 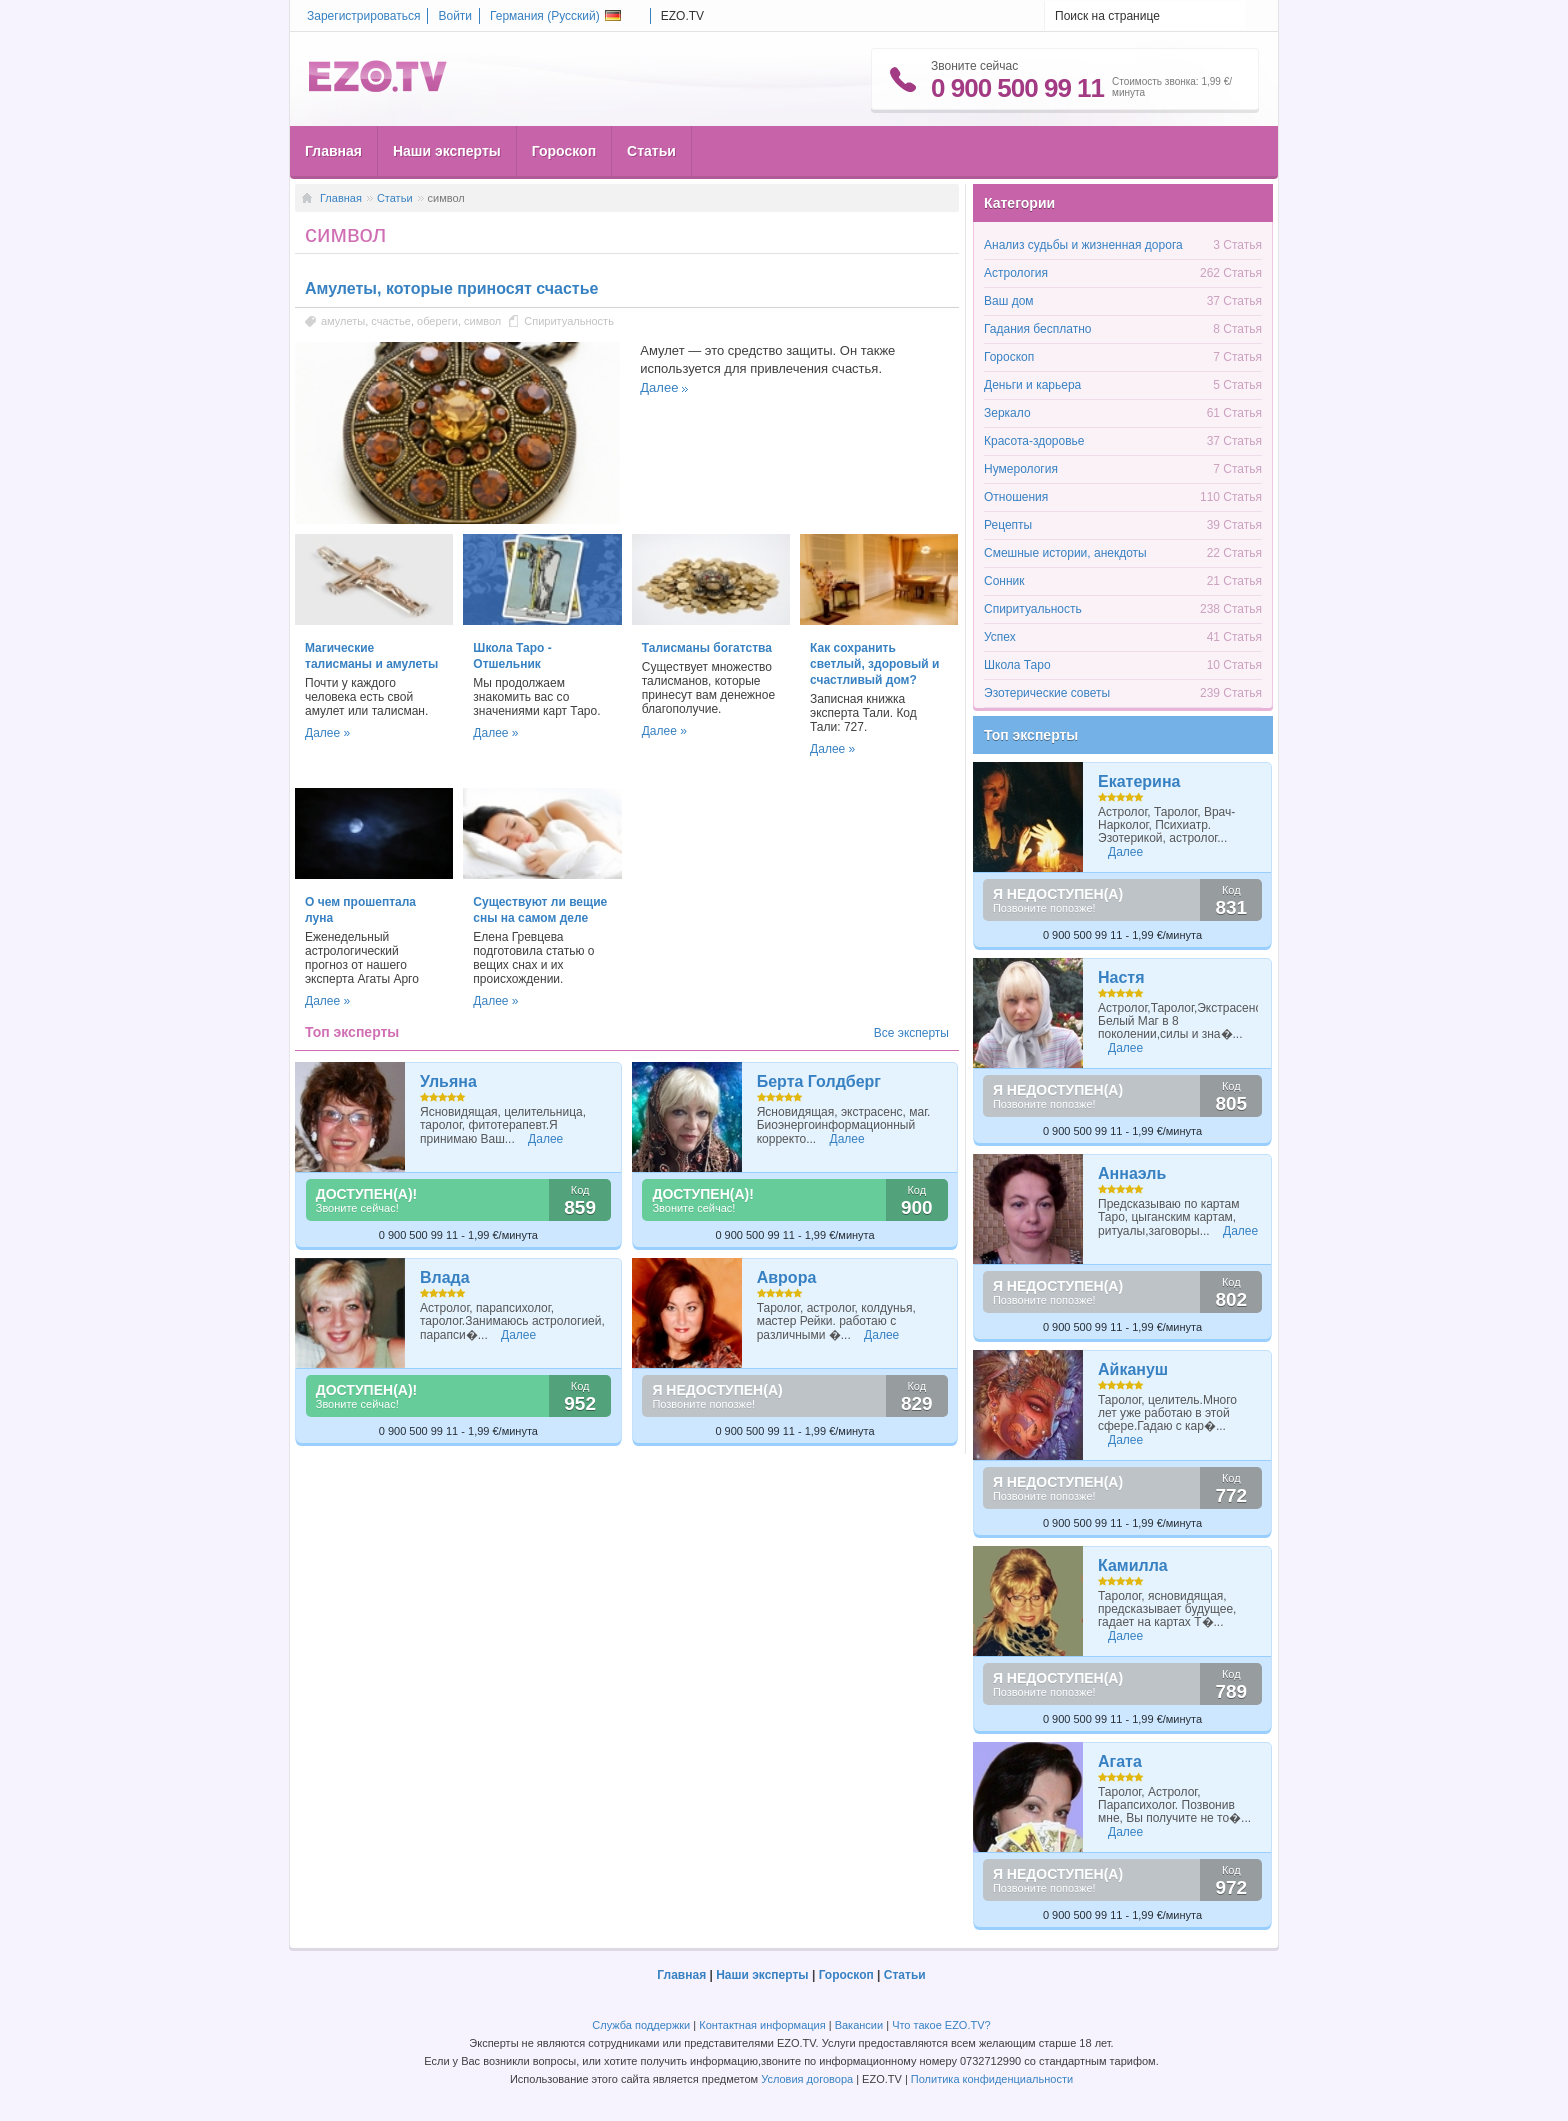 I want to click on Спиритуальность, so click(x=569, y=321).